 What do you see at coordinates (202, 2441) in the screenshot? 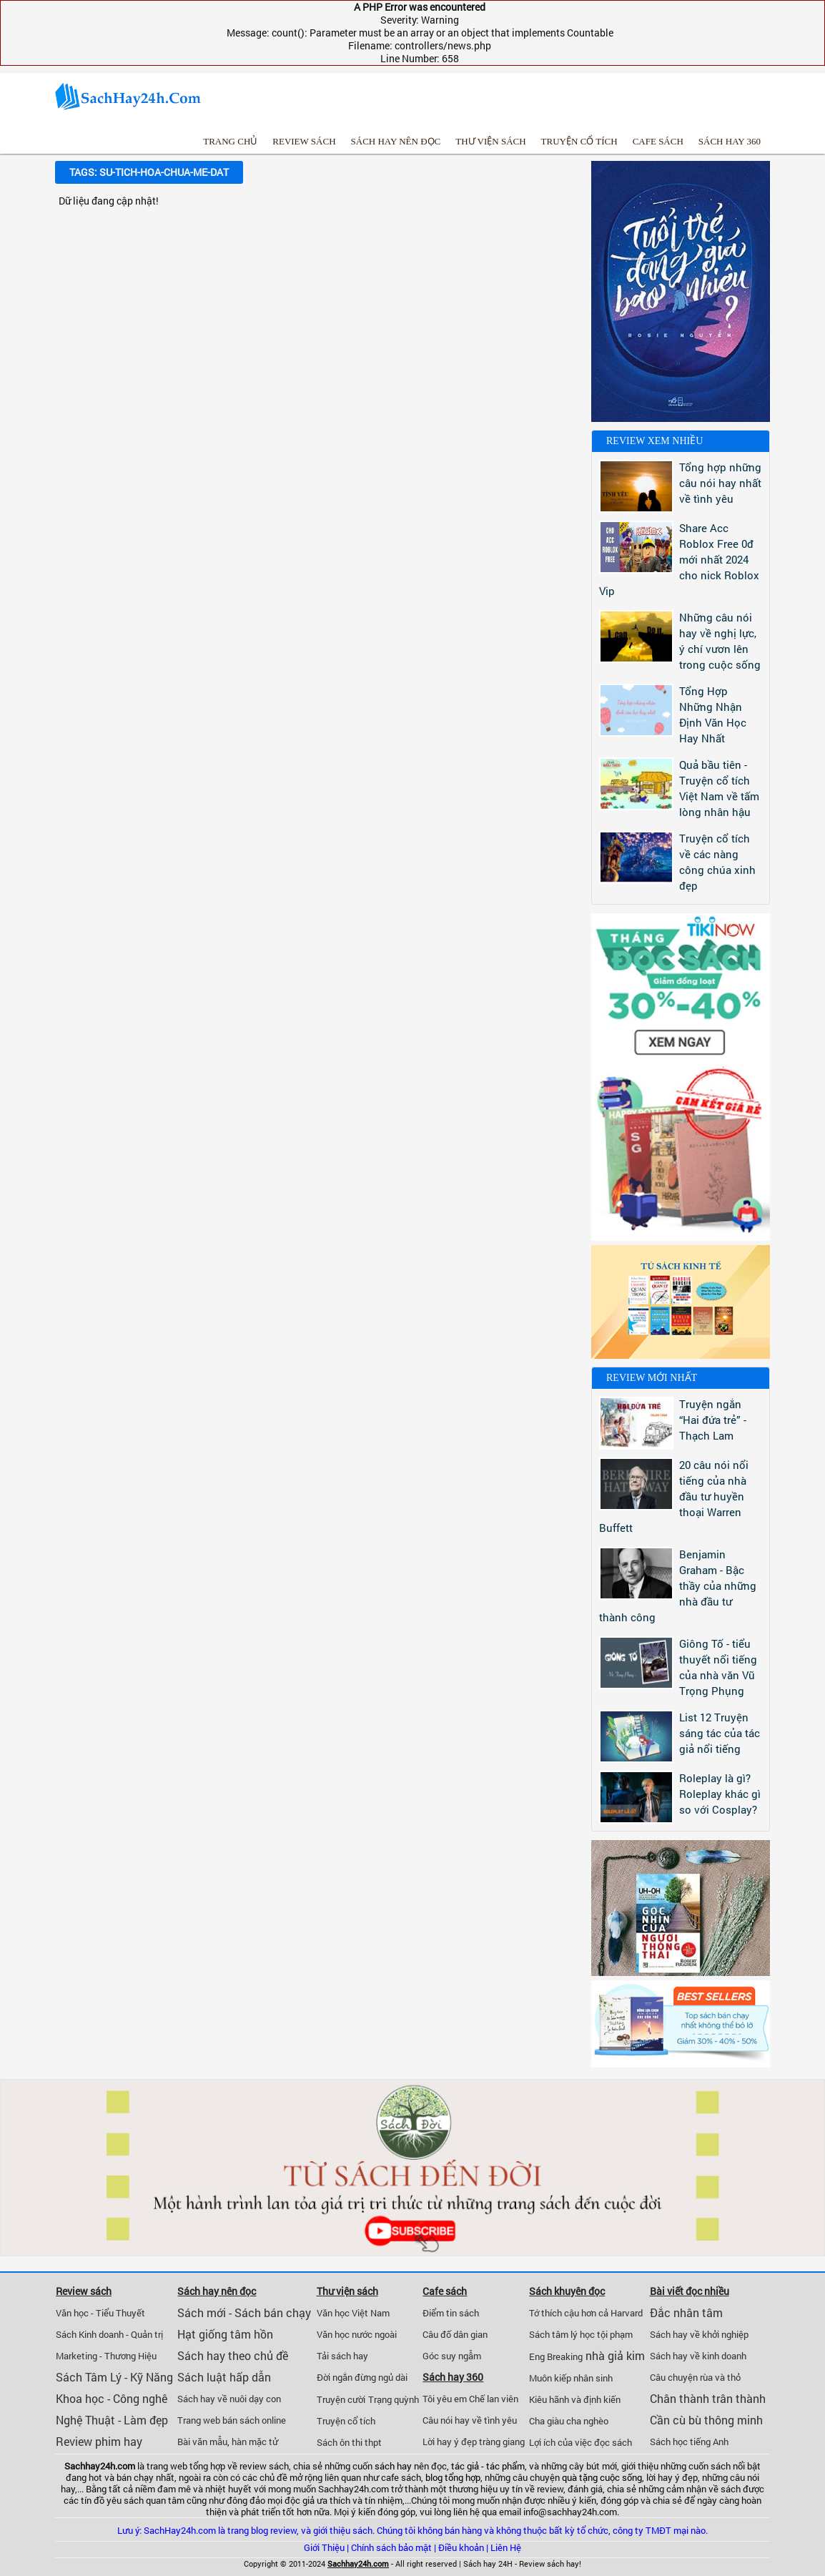
I see `Bài văn mẫu` at bounding box center [202, 2441].